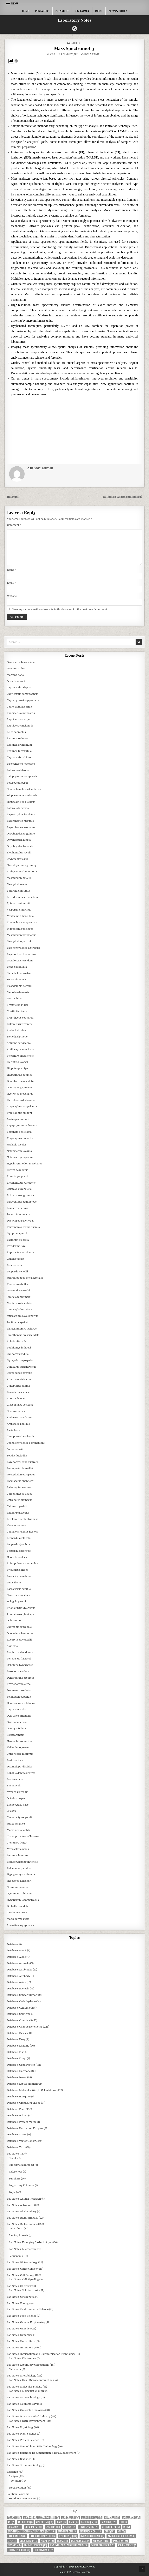 The width and height of the screenshot is (149, 2576). Describe the element at coordinates (21, 1773) in the screenshot. I see `Bubalus depressicornis` at that location.